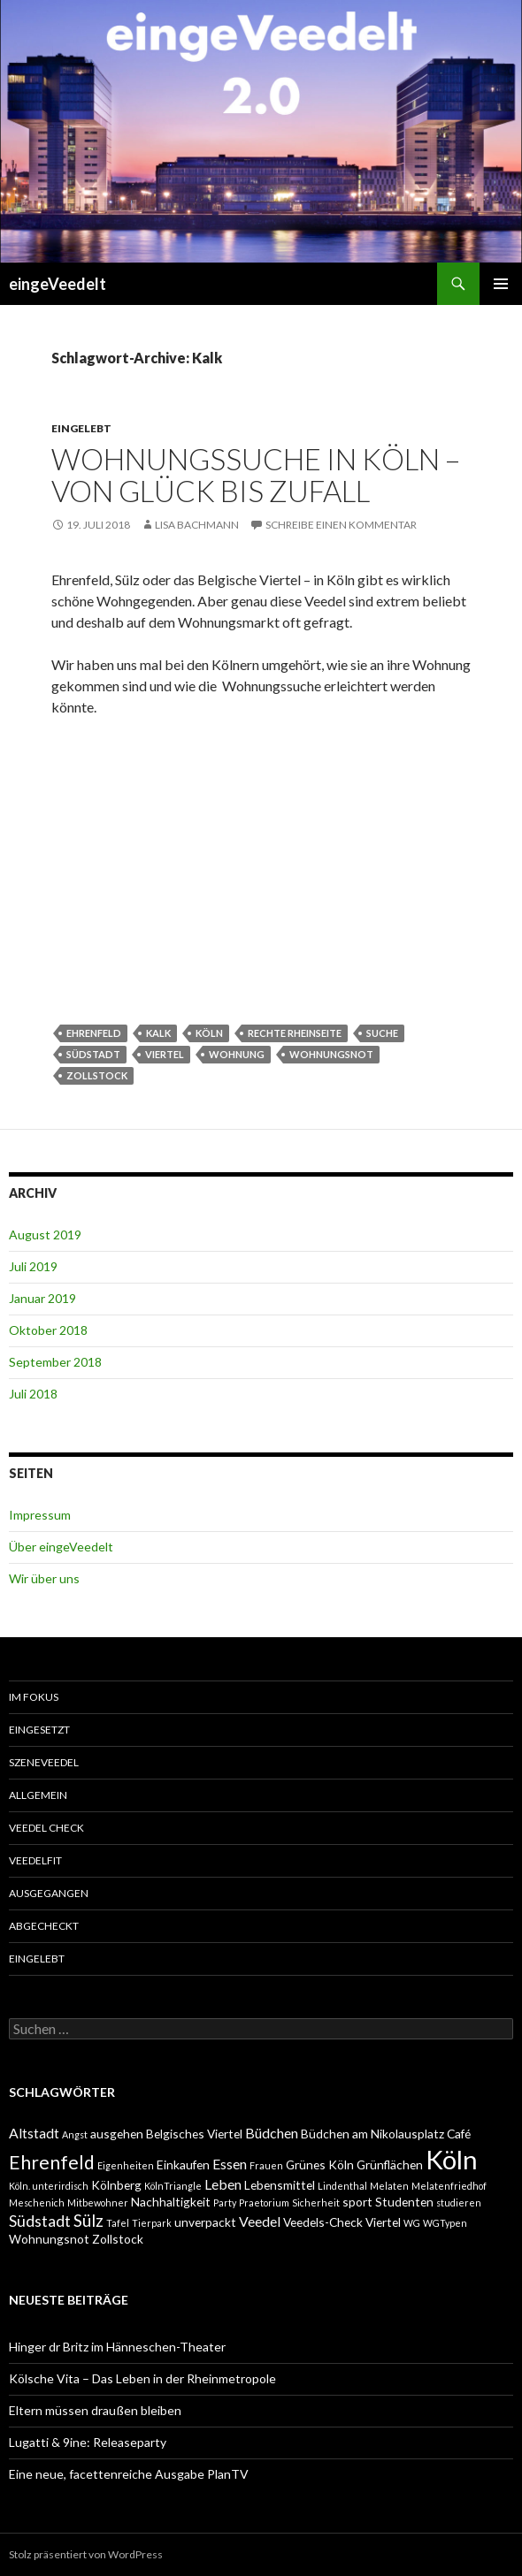  Describe the element at coordinates (229, 2163) in the screenshot. I see `Essen [Essen (3 Einträge)]` at that location.